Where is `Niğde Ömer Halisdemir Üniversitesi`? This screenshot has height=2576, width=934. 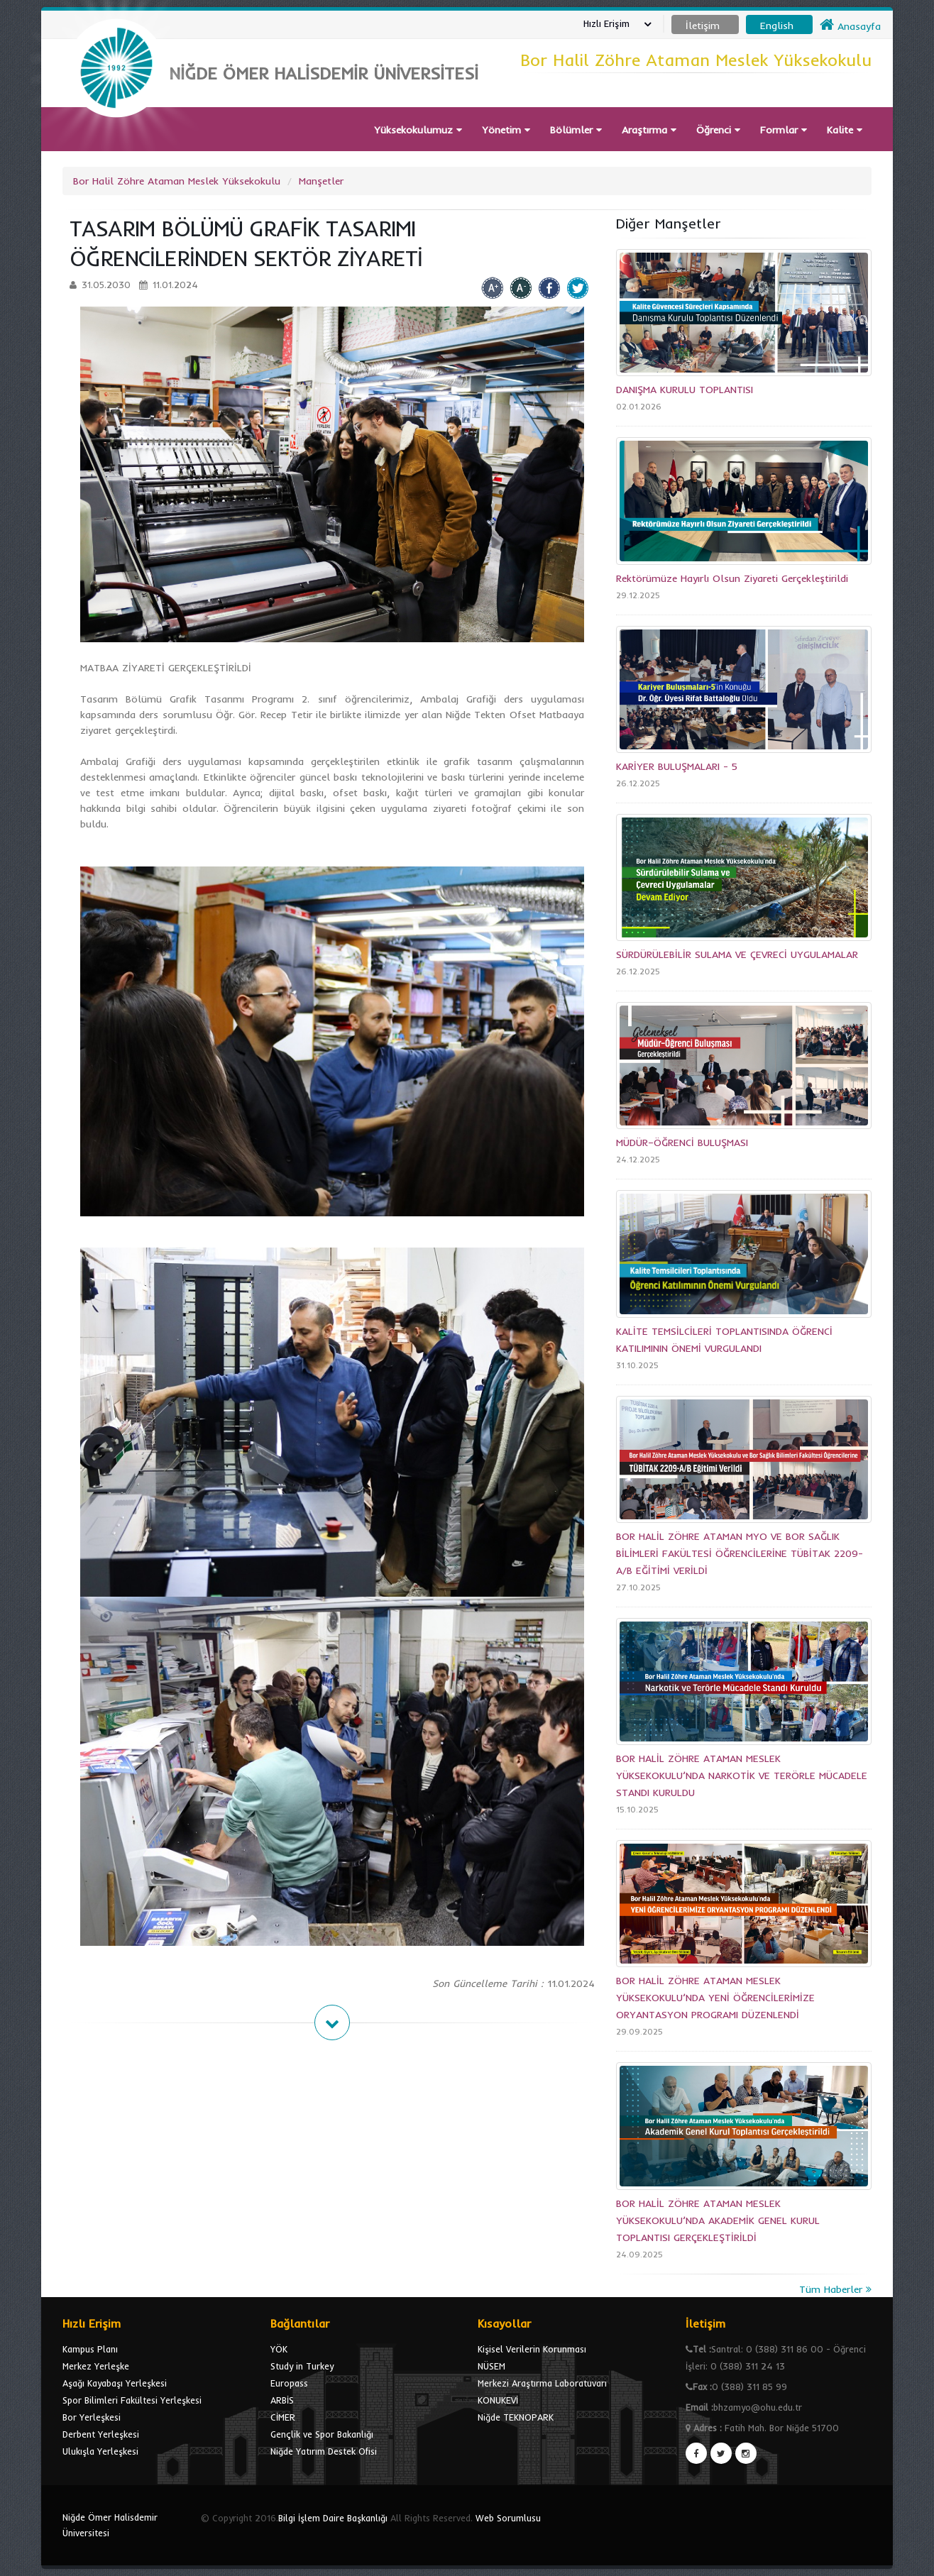 Niğde Ömer Halisdemir Üniversitesi is located at coordinates (110, 2524).